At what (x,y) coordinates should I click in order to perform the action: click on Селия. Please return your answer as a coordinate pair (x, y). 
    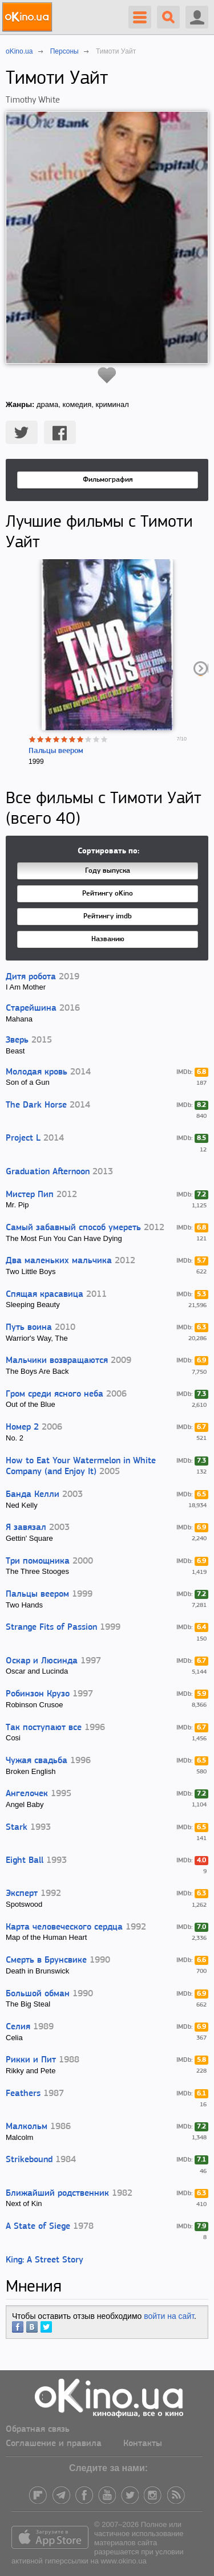
    Looking at the image, I should click on (18, 2027).